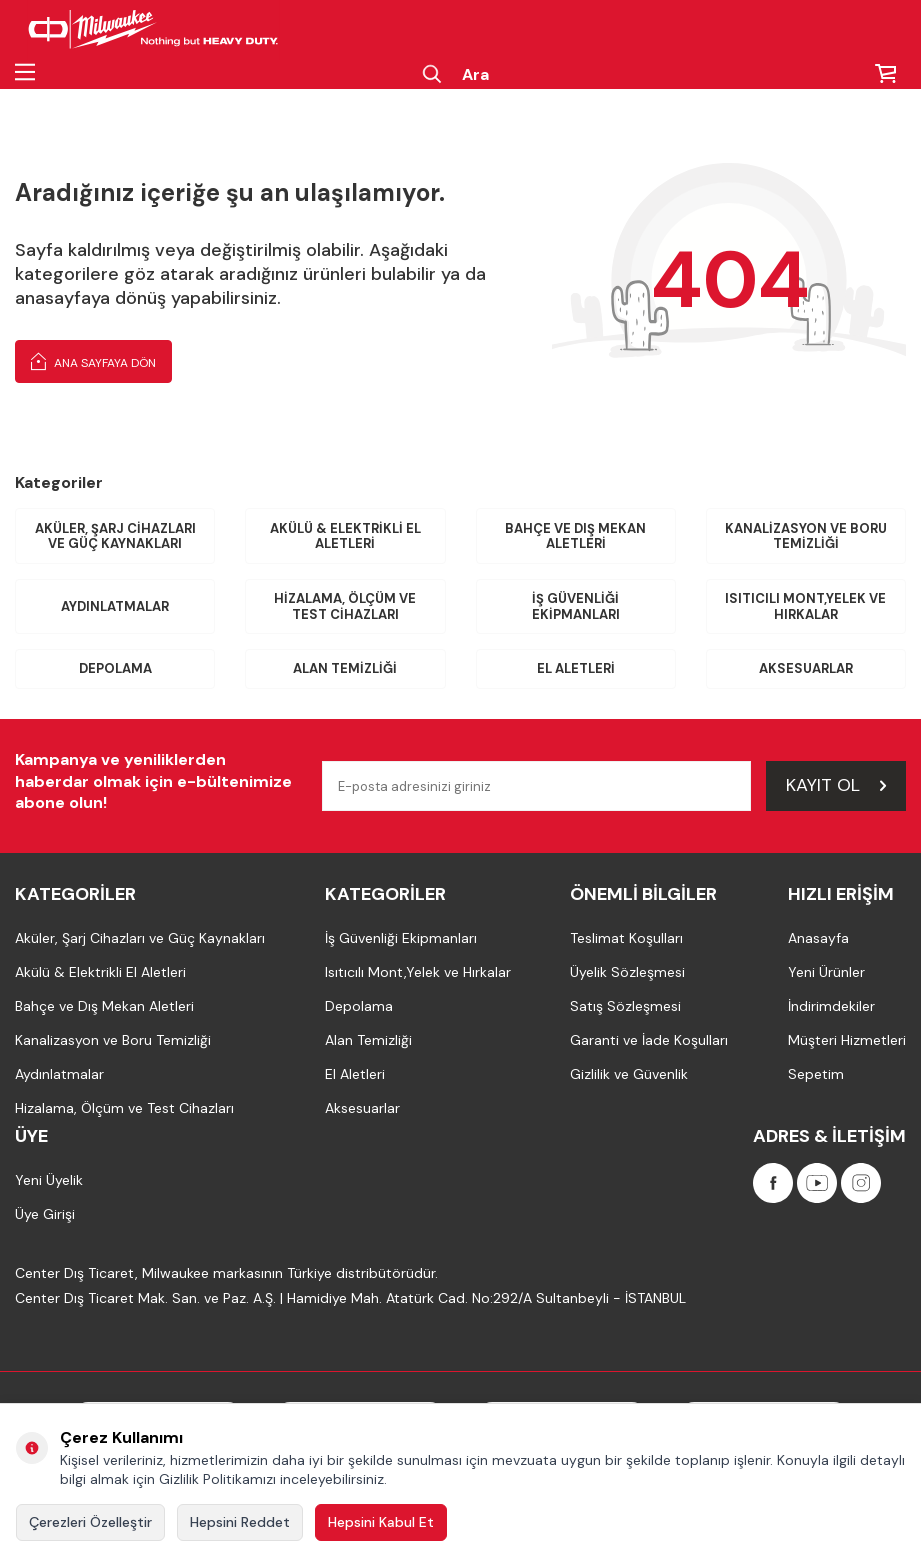 The width and height of the screenshot is (921, 1565). What do you see at coordinates (806, 668) in the screenshot?
I see `Aksesuarlar` at bounding box center [806, 668].